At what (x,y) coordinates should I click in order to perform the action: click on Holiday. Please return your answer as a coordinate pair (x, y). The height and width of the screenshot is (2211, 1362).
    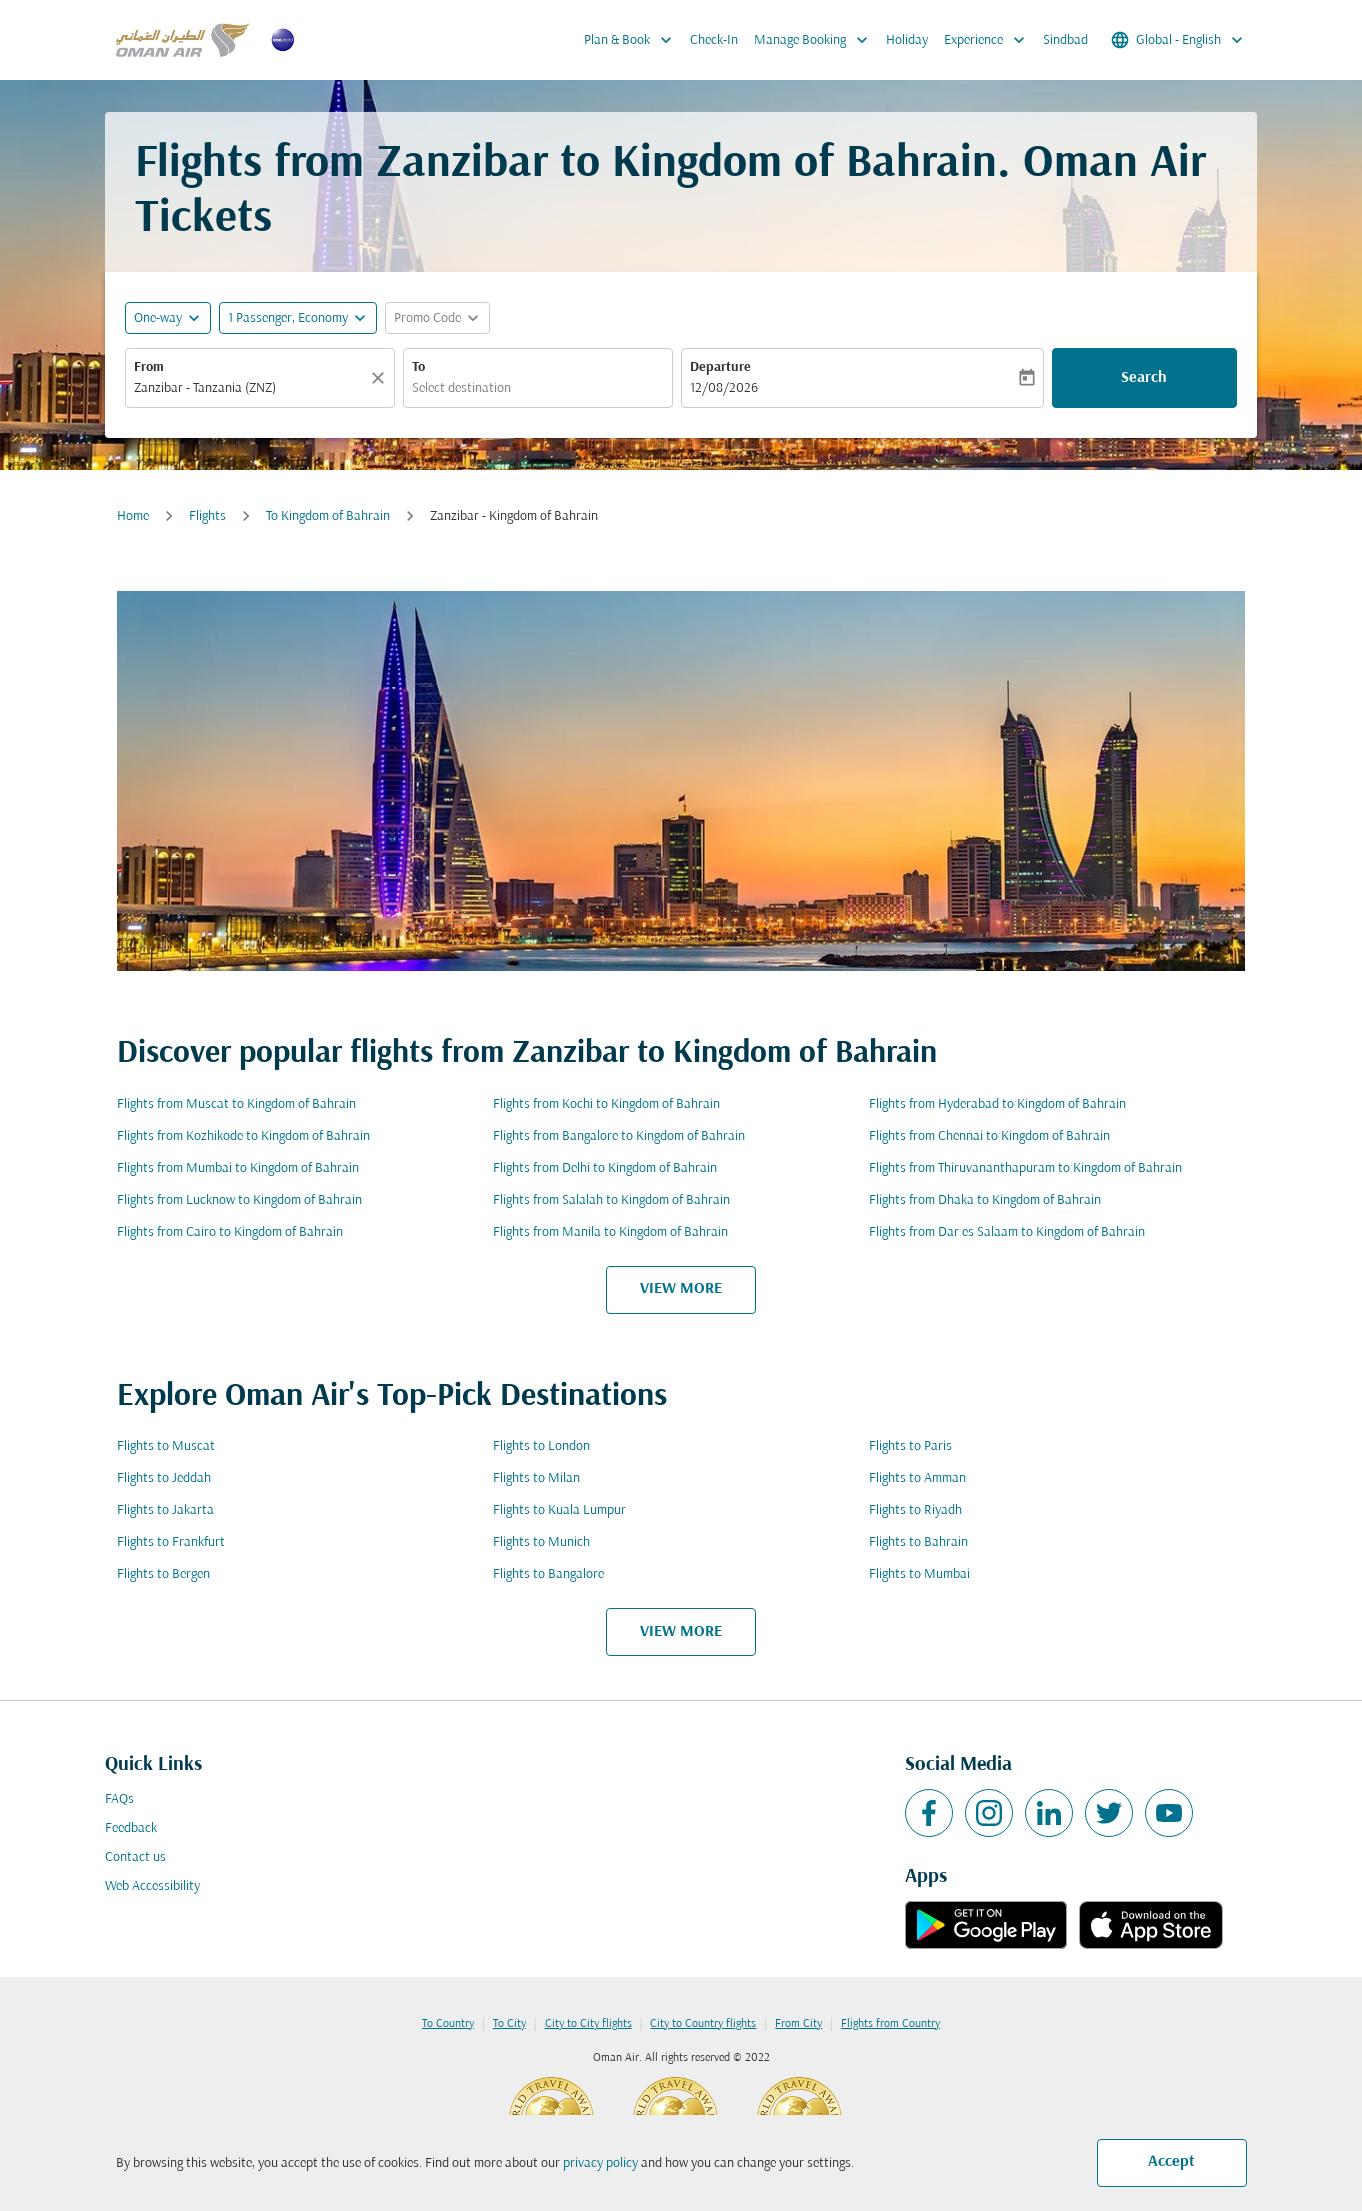
    Looking at the image, I should click on (907, 40).